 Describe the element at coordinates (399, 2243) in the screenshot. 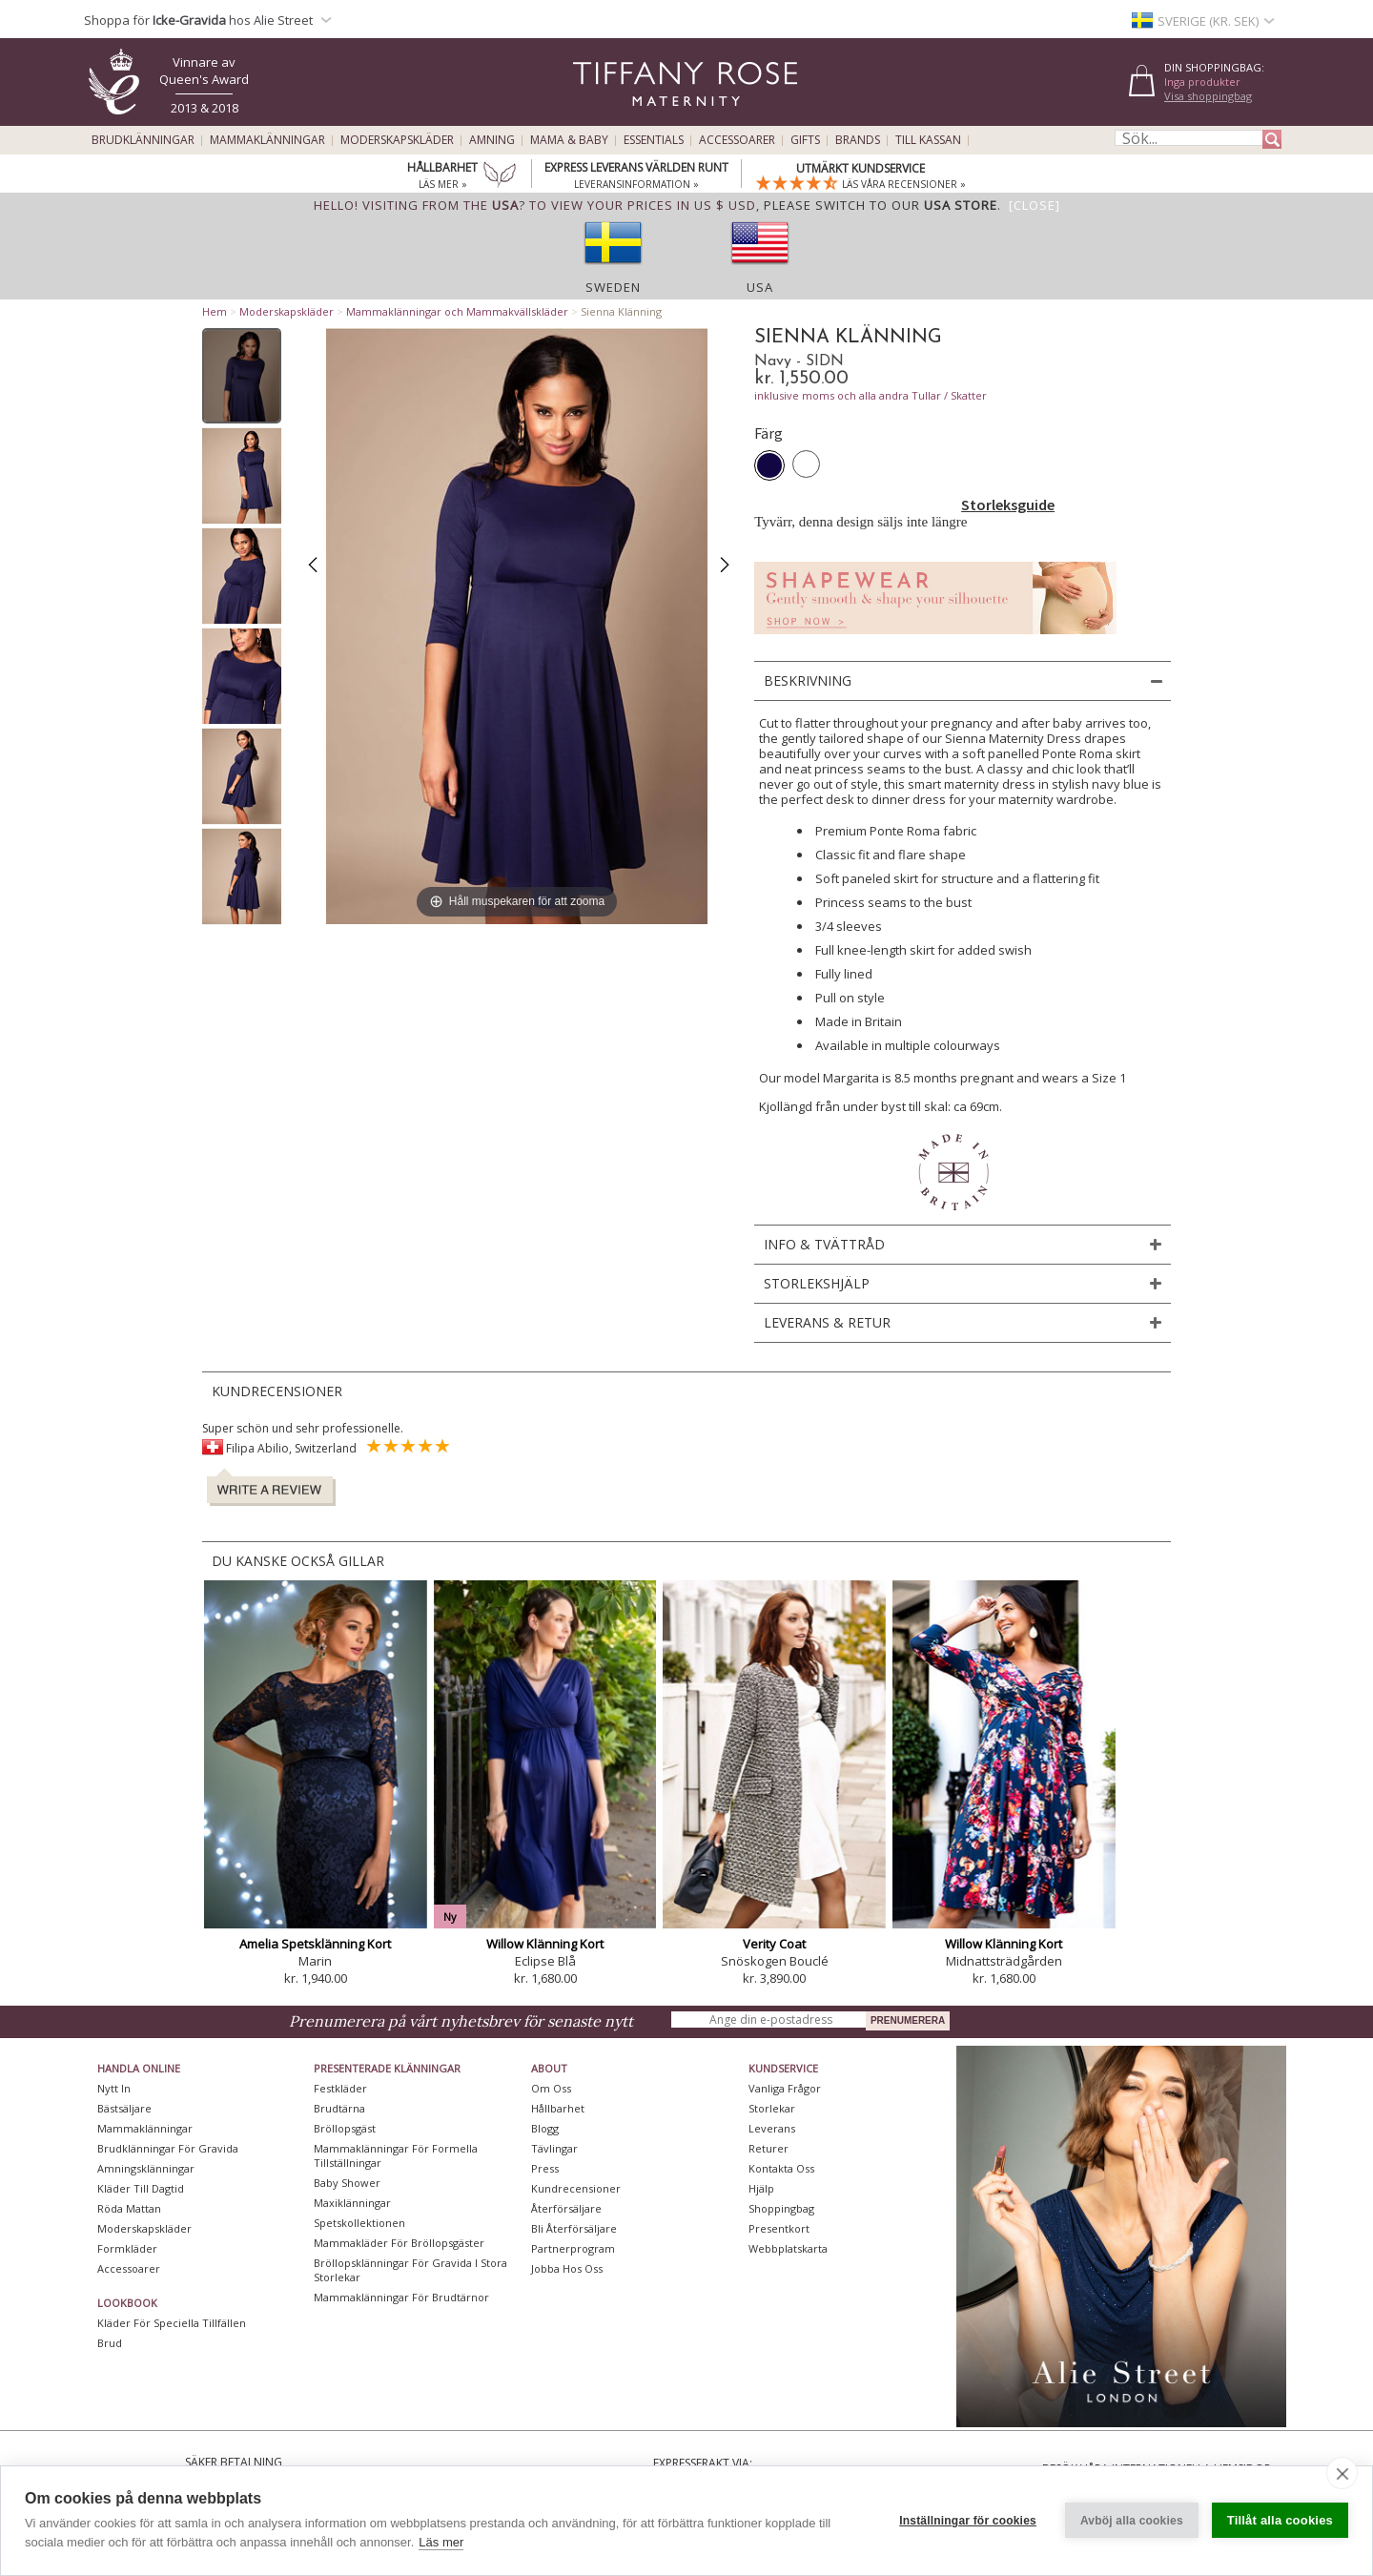

I see `Mammakläder för bröllopsgäster` at that location.